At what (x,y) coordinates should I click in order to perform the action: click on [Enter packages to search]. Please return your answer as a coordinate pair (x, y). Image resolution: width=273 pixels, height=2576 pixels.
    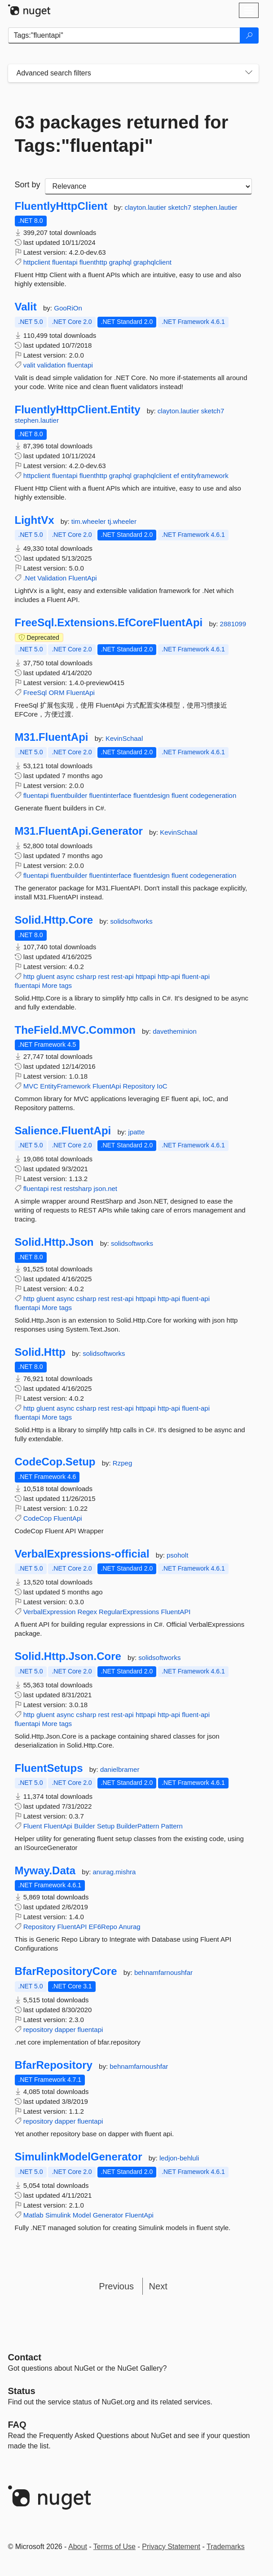
    Looking at the image, I should click on (124, 35).